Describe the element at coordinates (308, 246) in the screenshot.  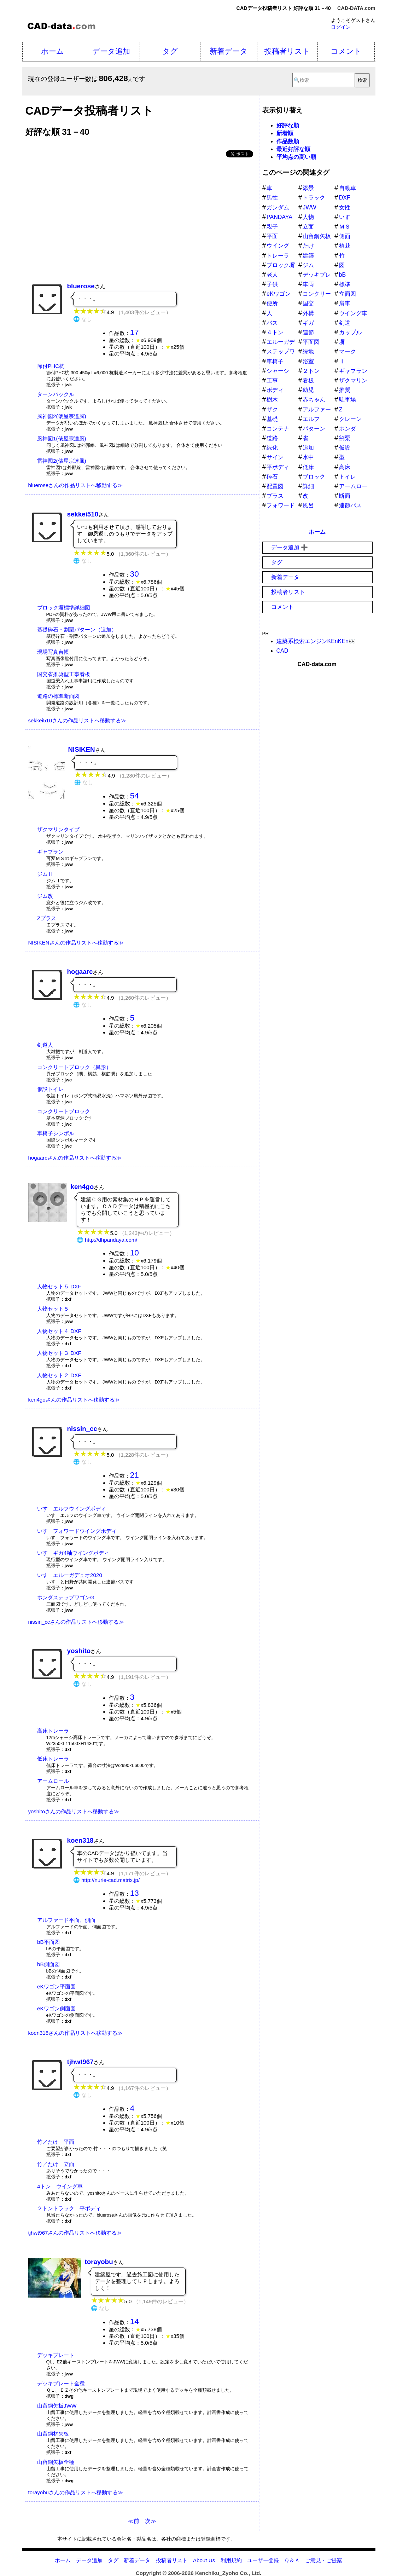
I see `たけ` at that location.